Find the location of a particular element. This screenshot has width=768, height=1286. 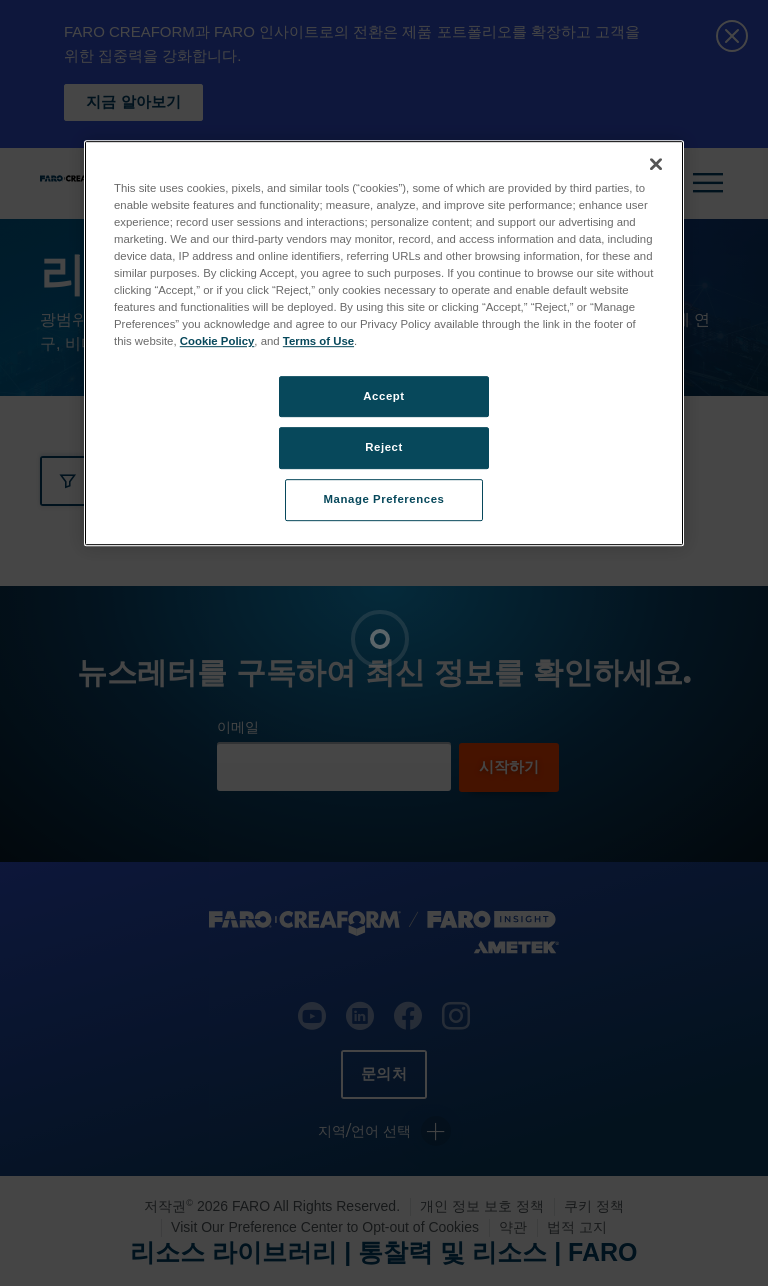

Manage Preferences [Manage Preferences, Opens the preference center dialog] is located at coordinates (384, 500).